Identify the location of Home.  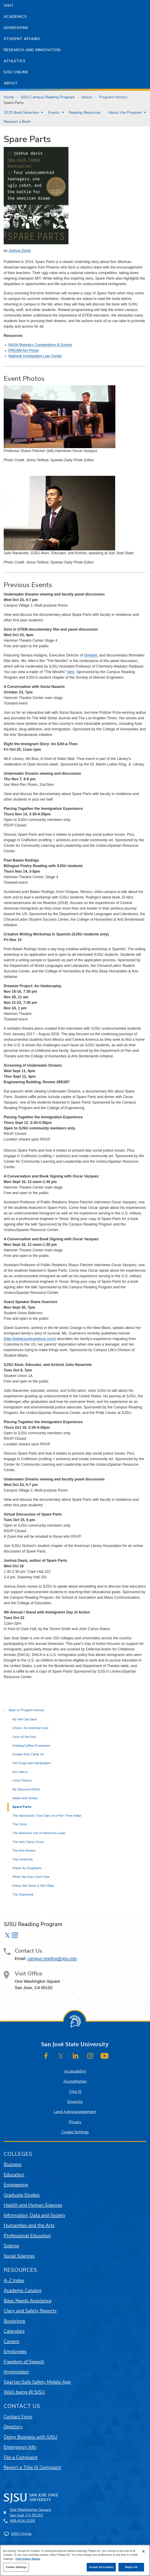
(9, 97).